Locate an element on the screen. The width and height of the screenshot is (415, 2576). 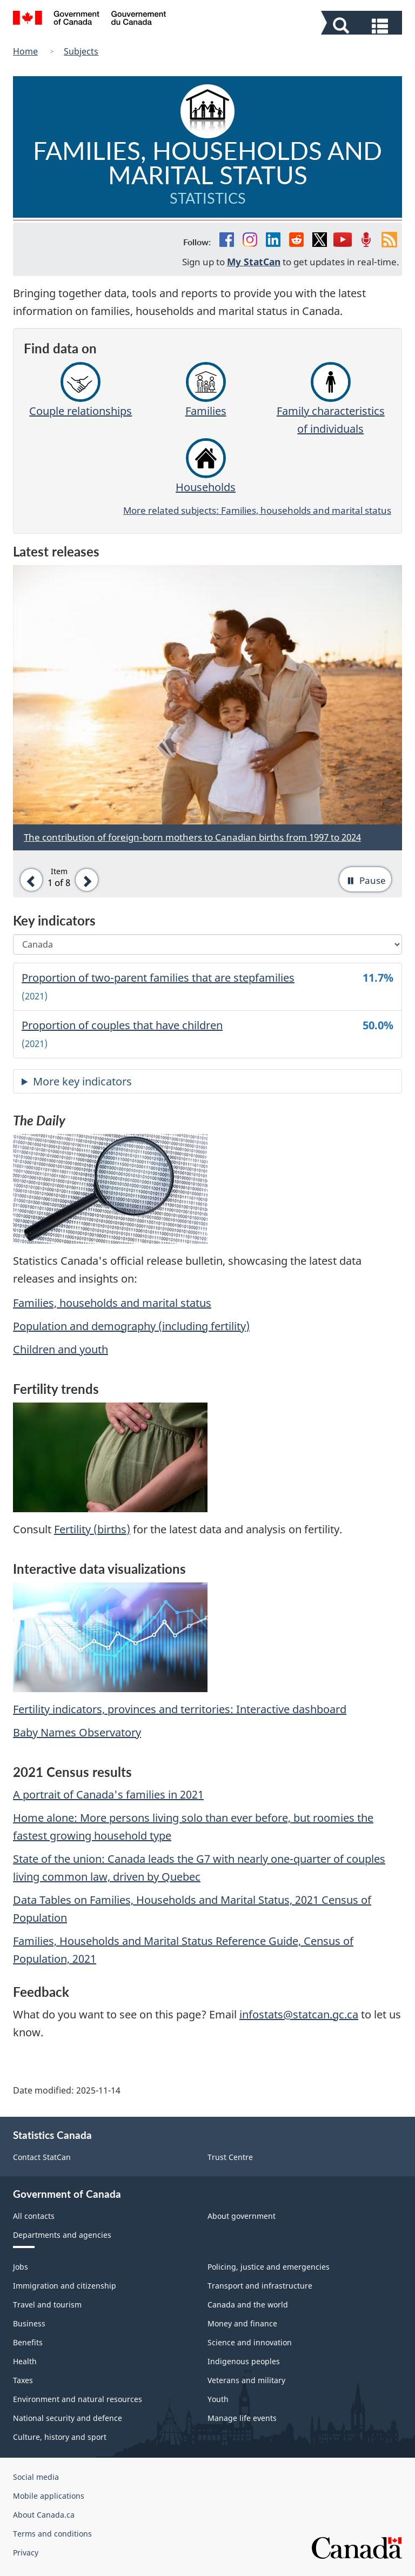
Youth is located at coordinates (218, 2399).